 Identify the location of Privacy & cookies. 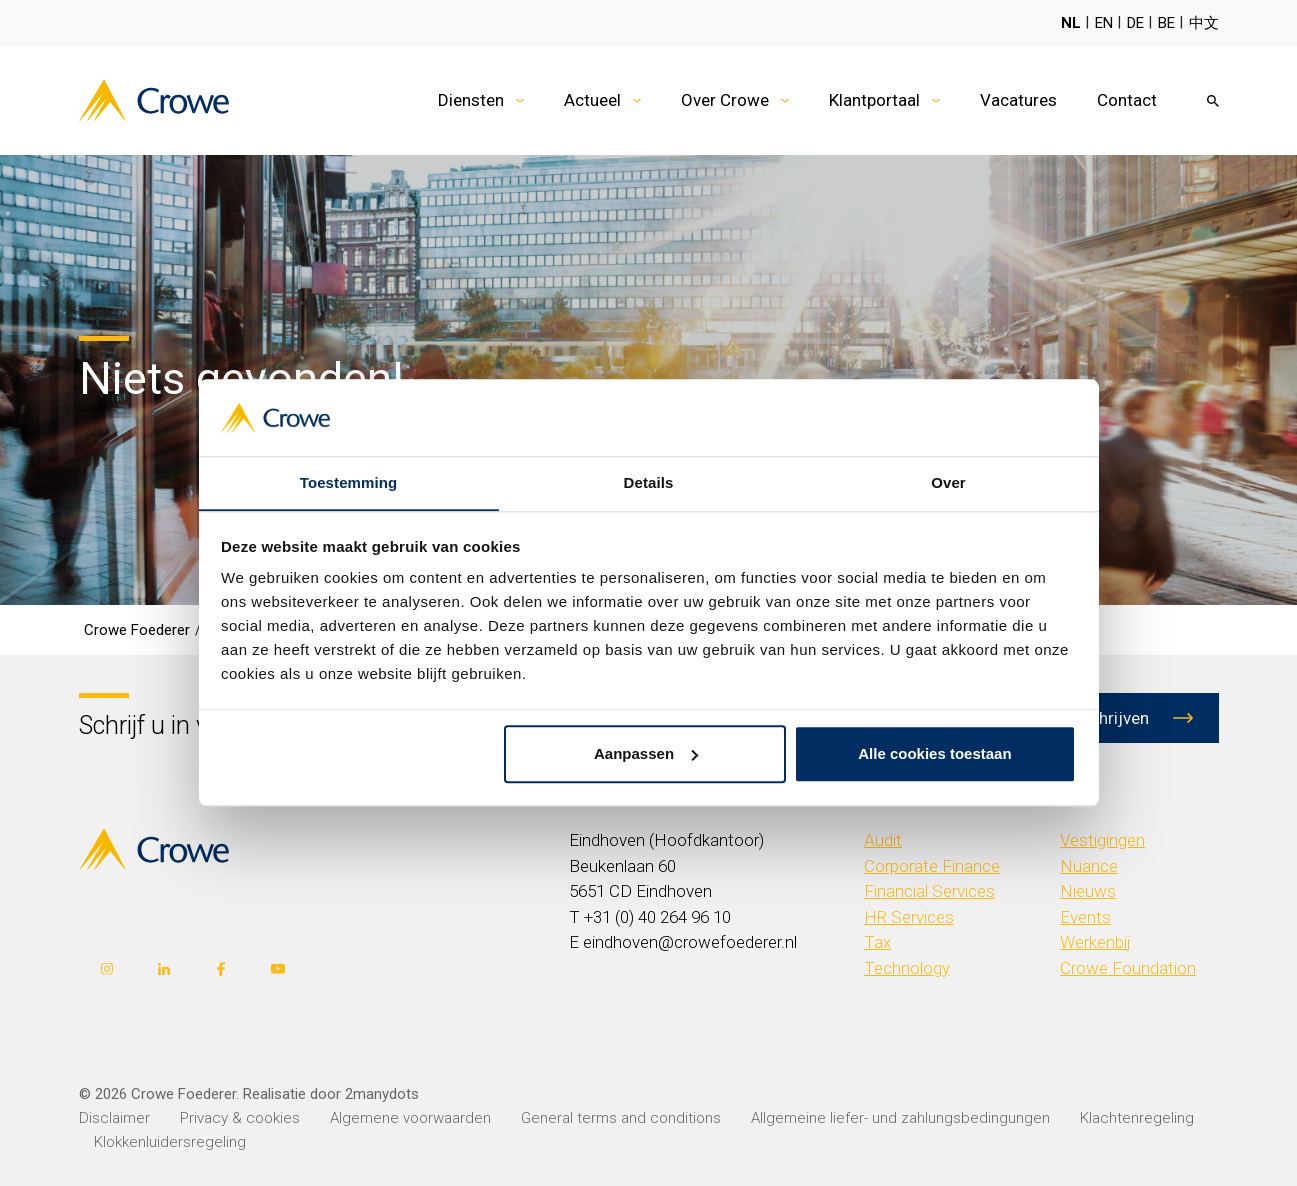
(240, 1118).